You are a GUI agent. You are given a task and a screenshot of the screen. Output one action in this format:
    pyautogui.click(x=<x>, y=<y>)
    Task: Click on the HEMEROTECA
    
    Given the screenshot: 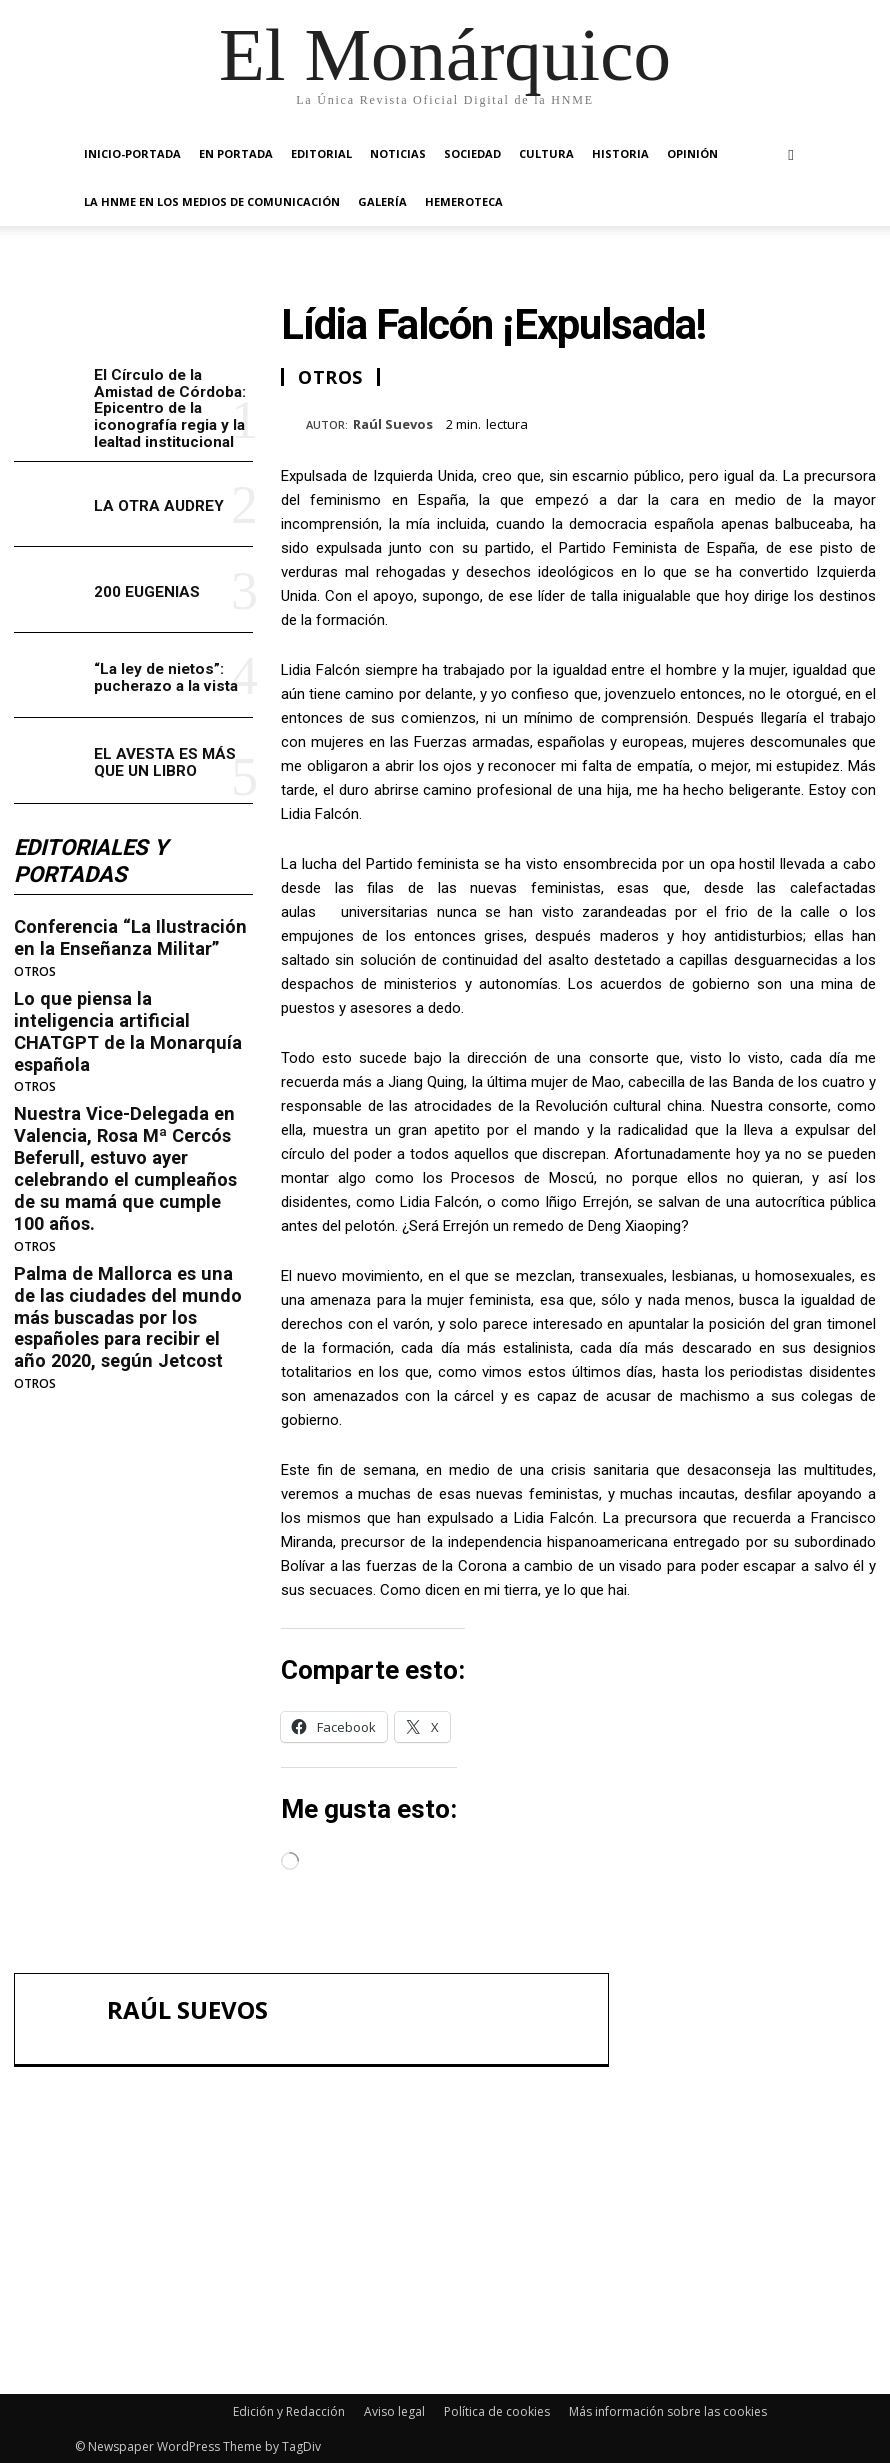 What is the action you would take?
    pyautogui.click(x=464, y=201)
    